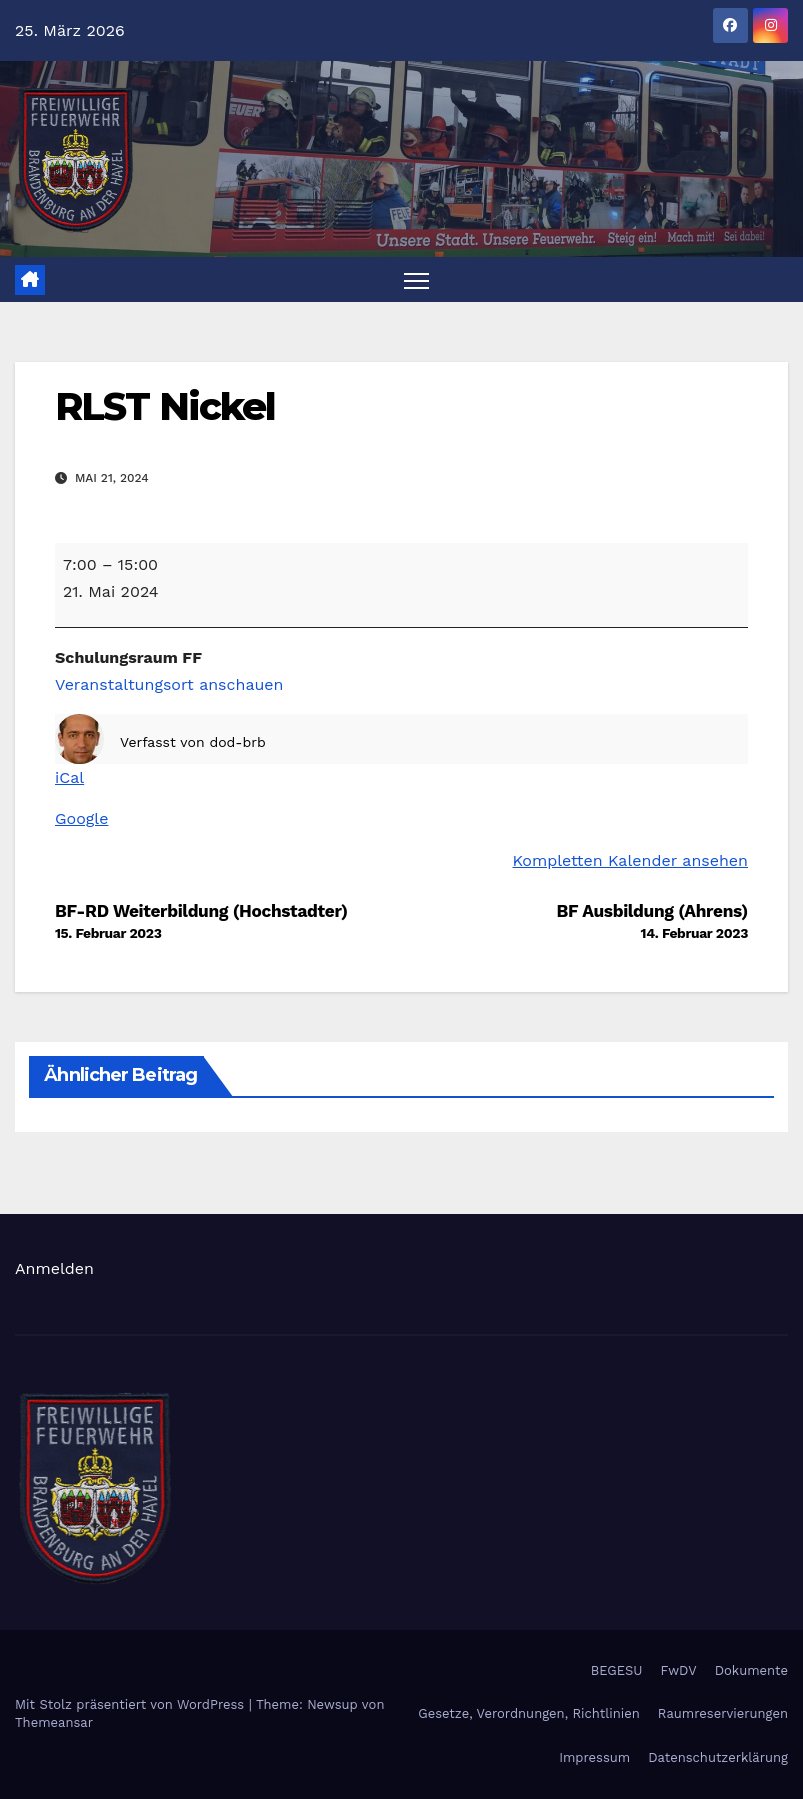  Describe the element at coordinates (528, 1714) in the screenshot. I see `Gesetze, Verordnungen, Richtlinien` at that location.